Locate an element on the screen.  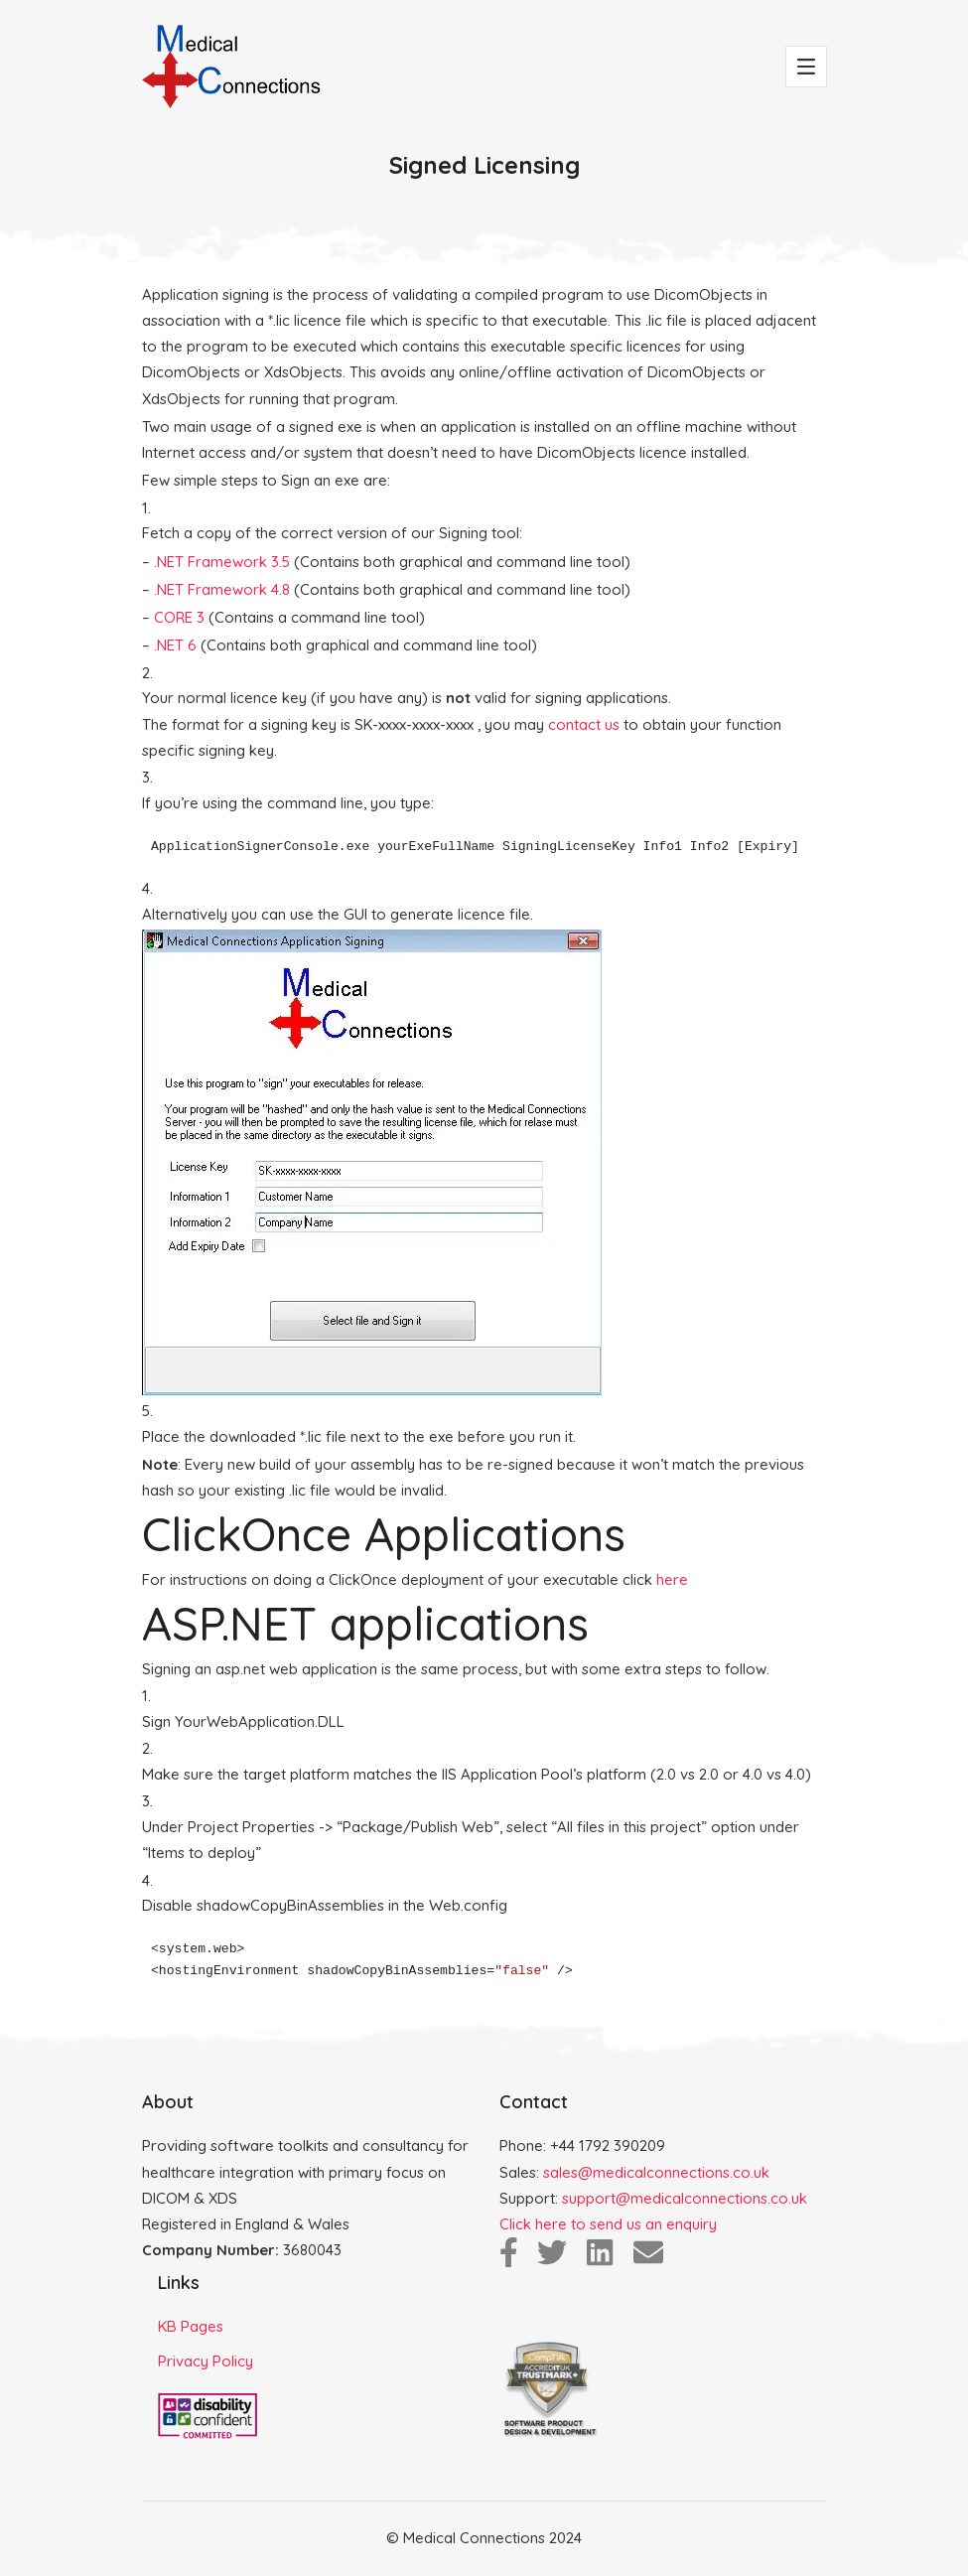
KB Pages is located at coordinates (190, 2326).